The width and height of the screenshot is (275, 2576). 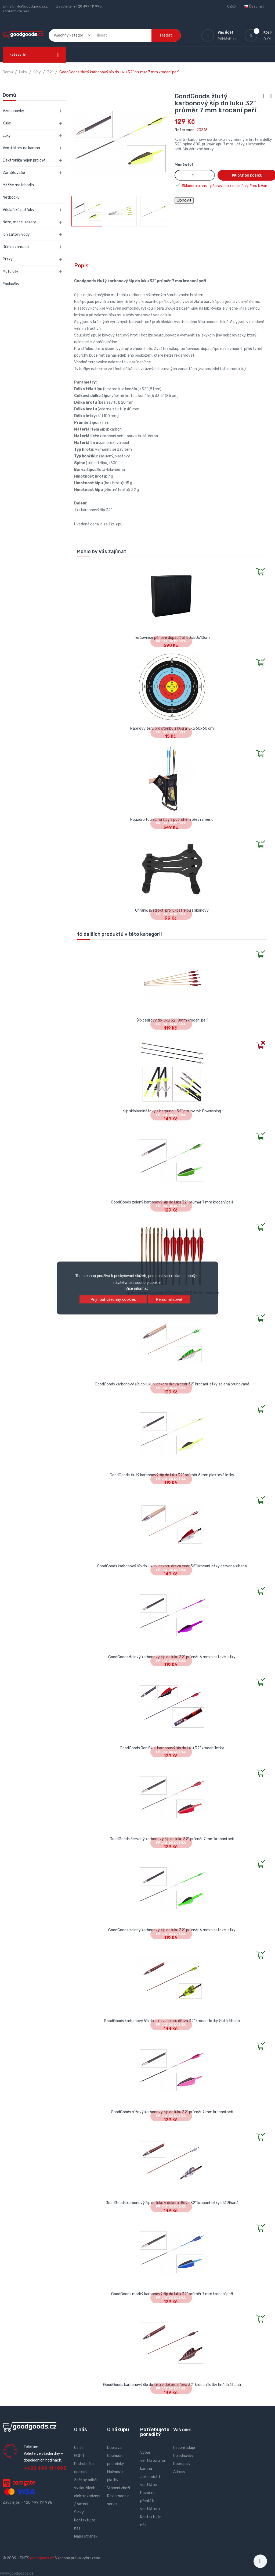 What do you see at coordinates (137, 1288) in the screenshot?
I see `Více informací` at bounding box center [137, 1288].